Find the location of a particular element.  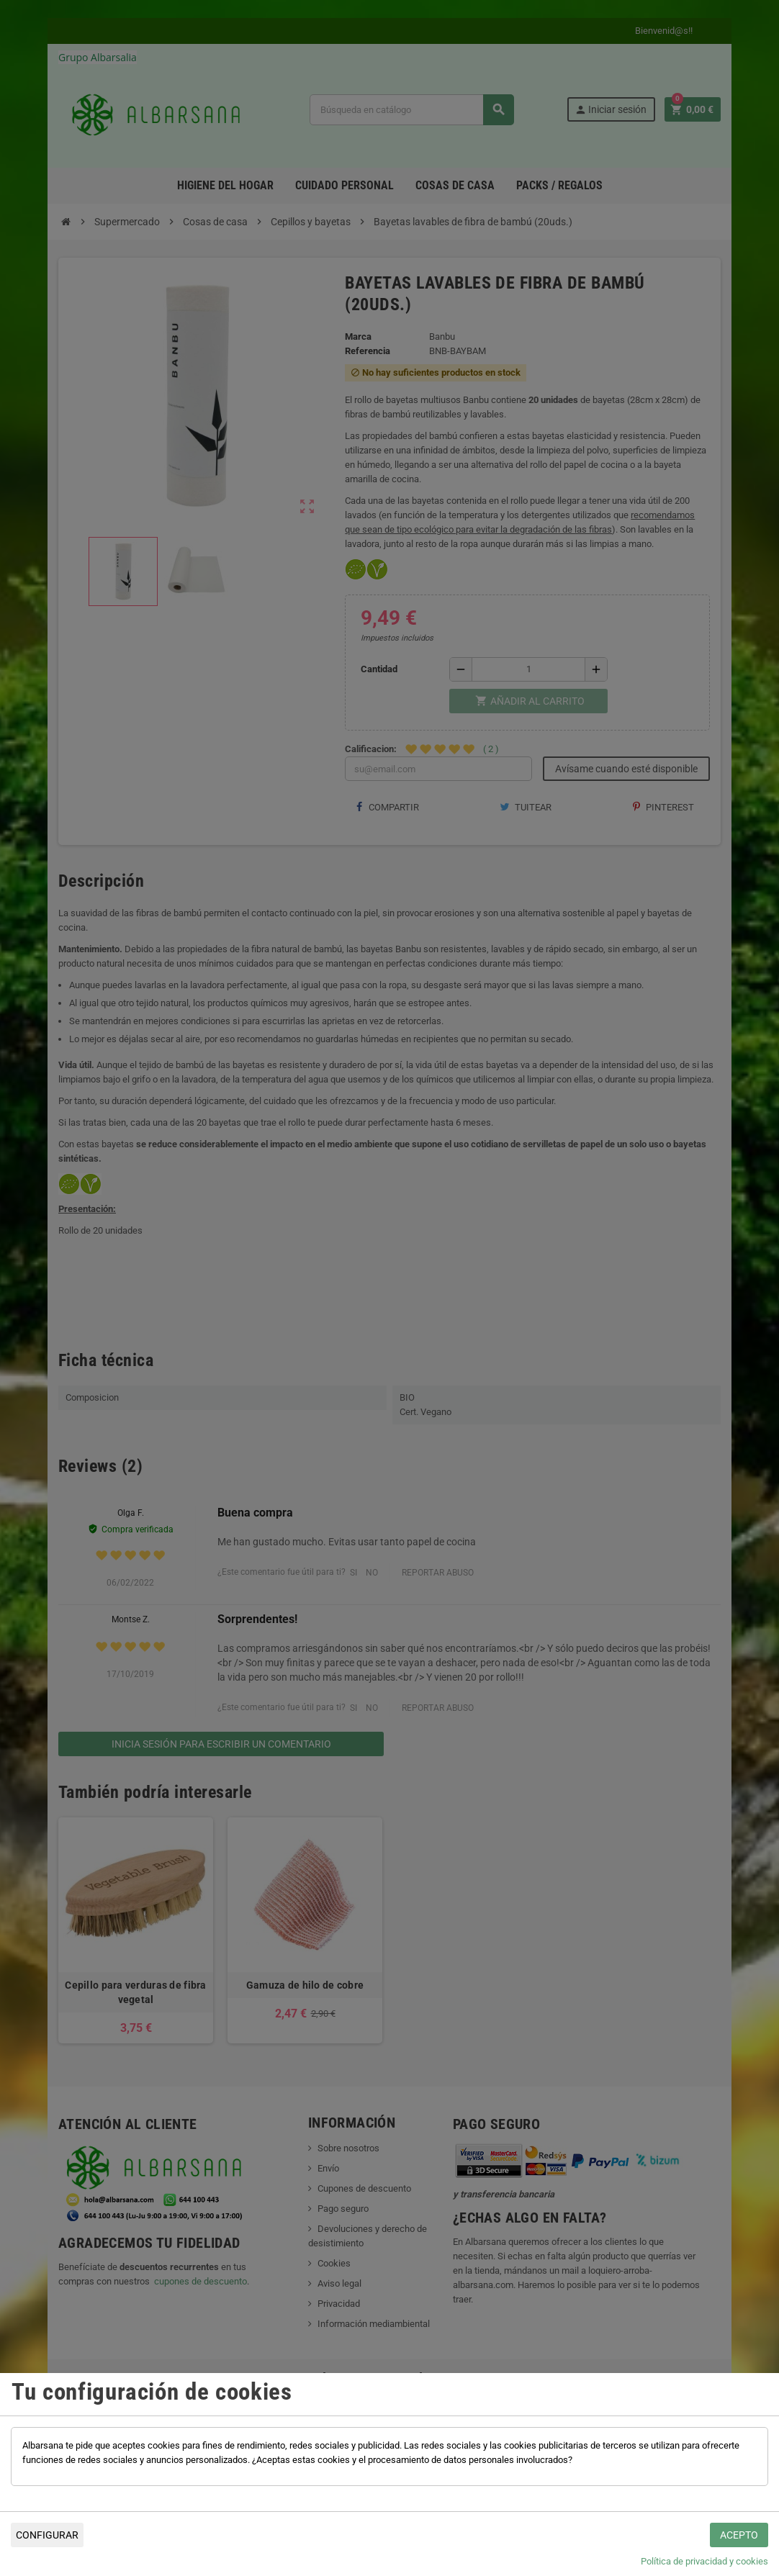

Política de privacidad y cookies is located at coordinates (704, 2561).